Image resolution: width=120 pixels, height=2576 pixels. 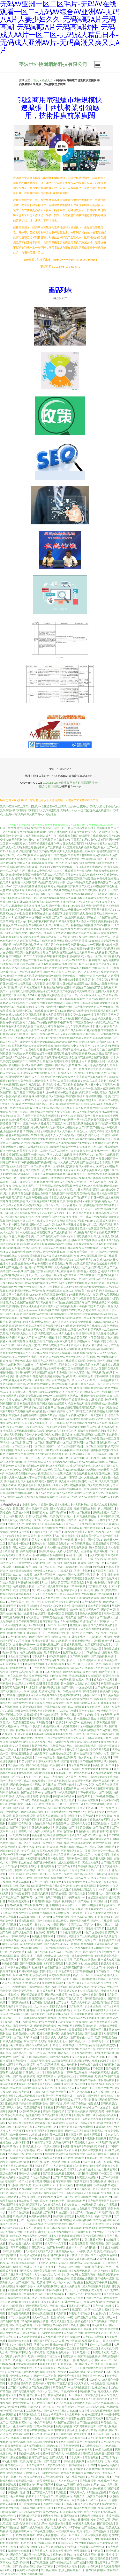 What do you see at coordinates (41, 2340) in the screenshot?
I see `中国三级伦理片` at bounding box center [41, 2340].